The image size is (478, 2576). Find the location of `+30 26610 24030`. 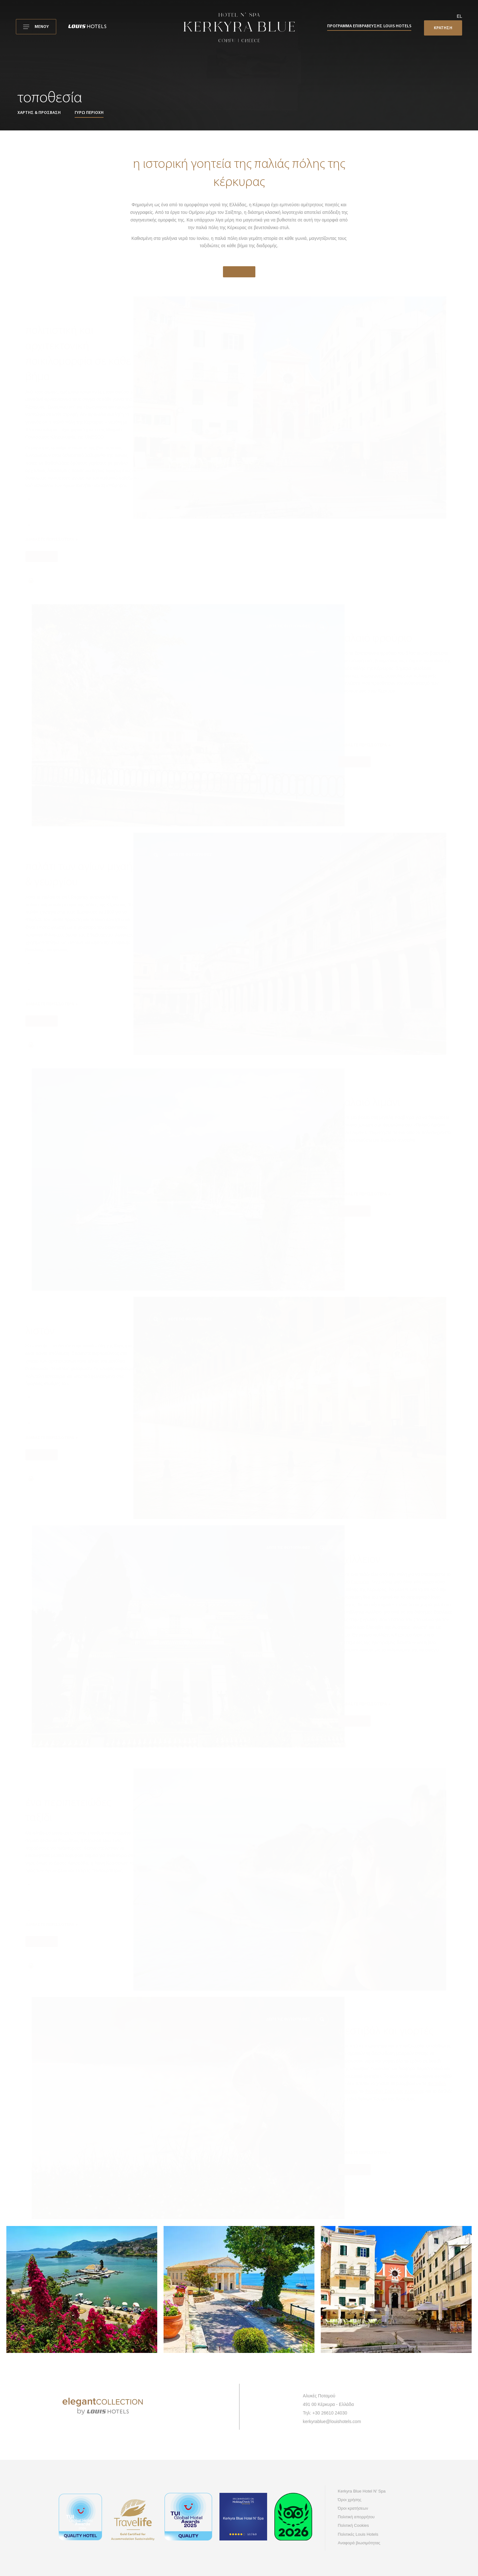

+30 26610 24030 is located at coordinates (330, 2412).